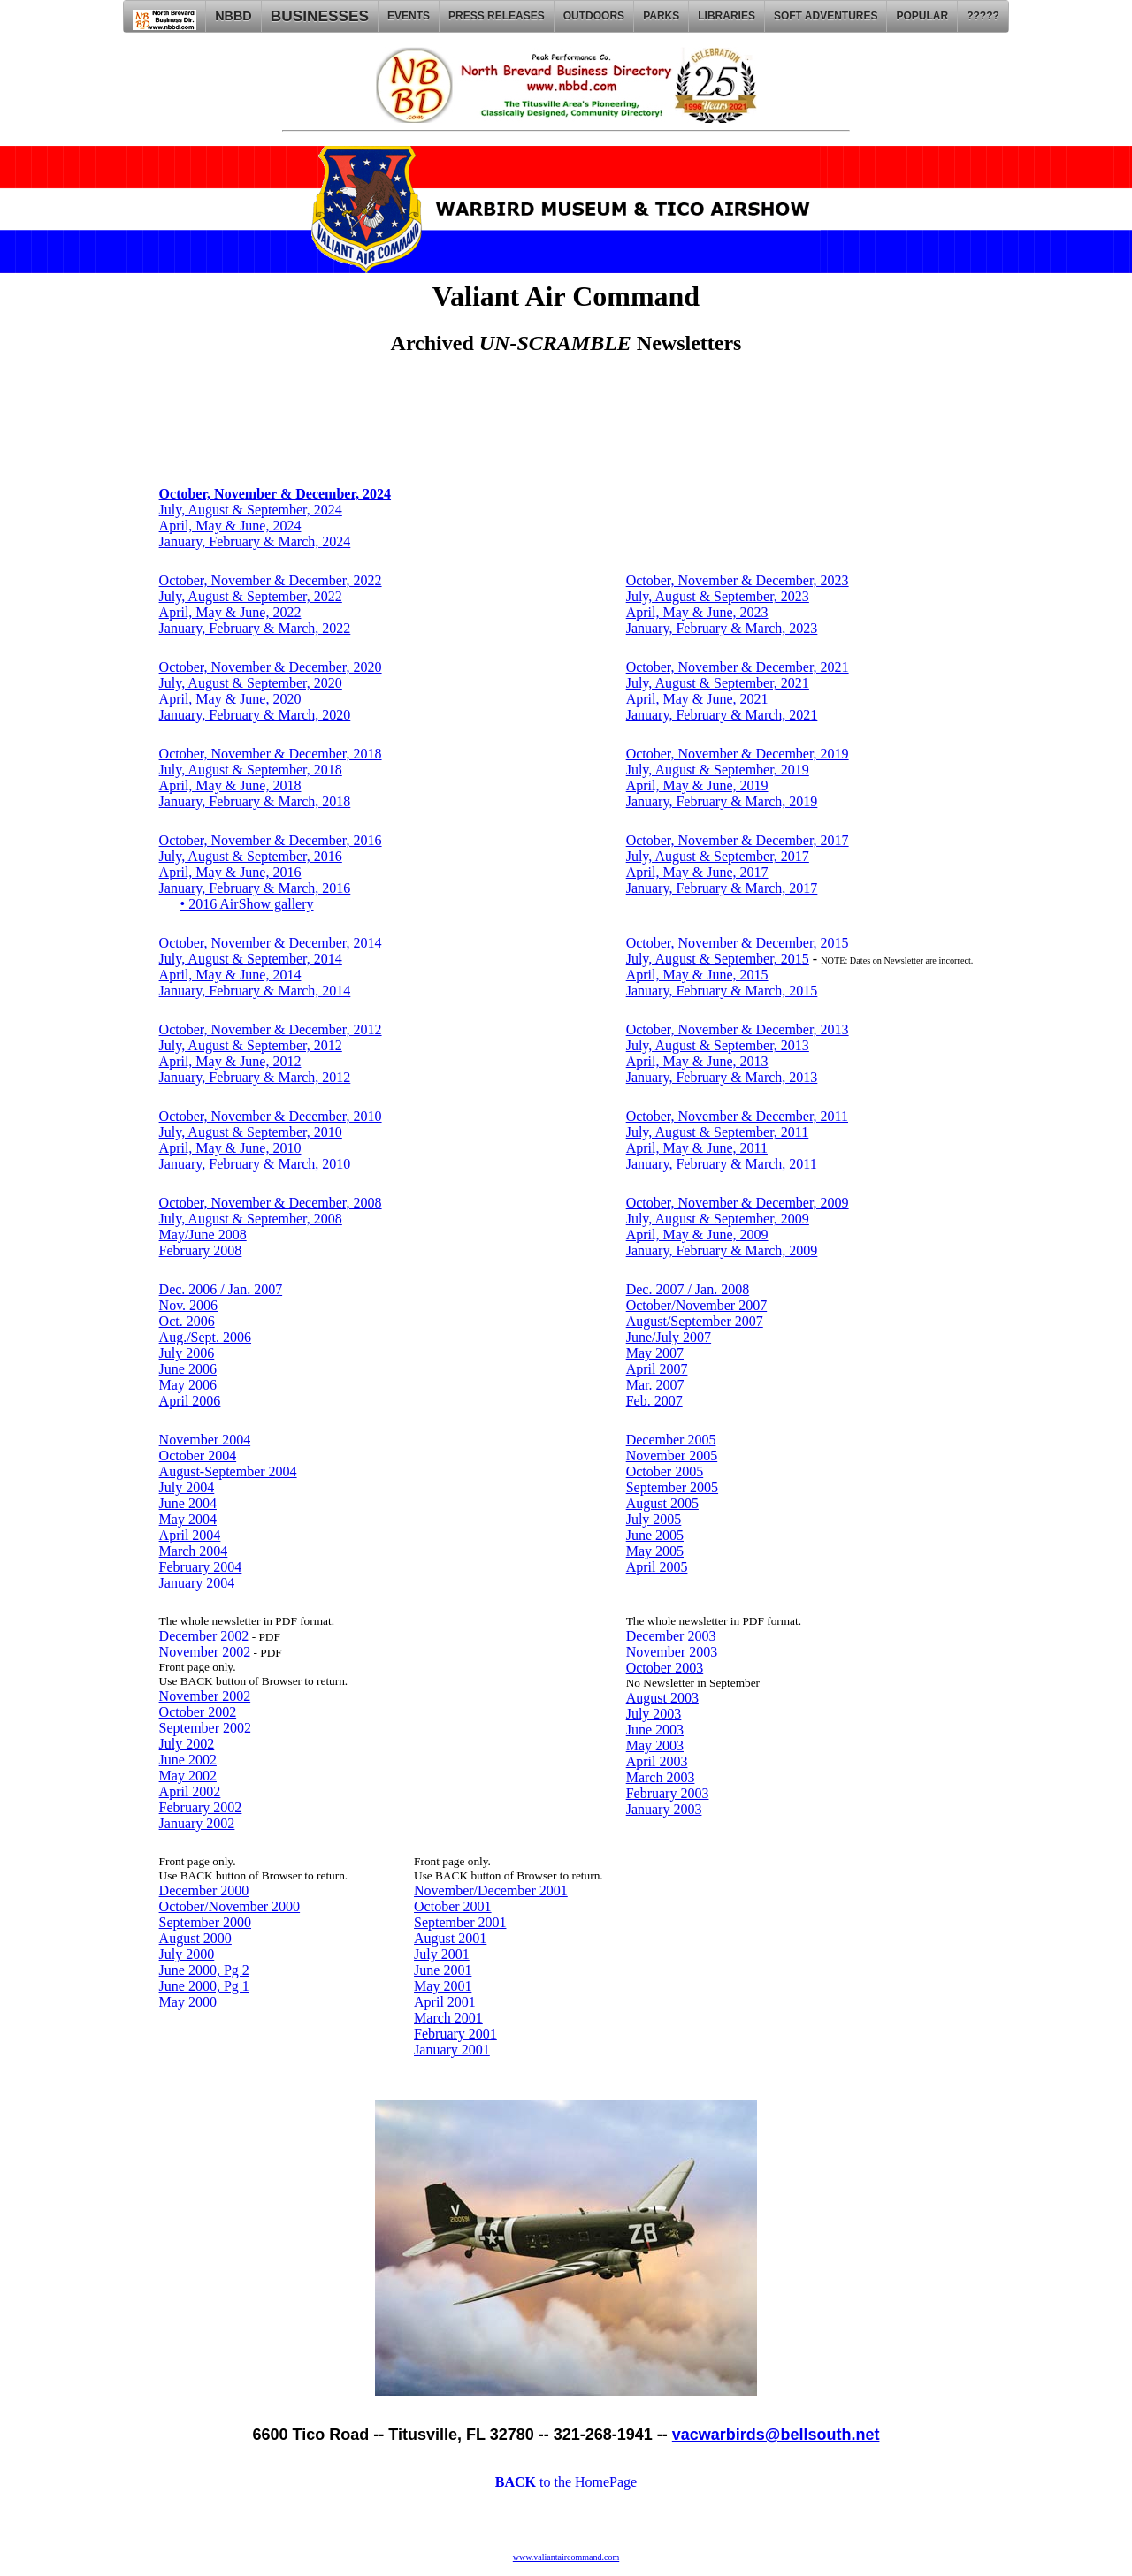  I want to click on March 2004, so click(193, 1551).